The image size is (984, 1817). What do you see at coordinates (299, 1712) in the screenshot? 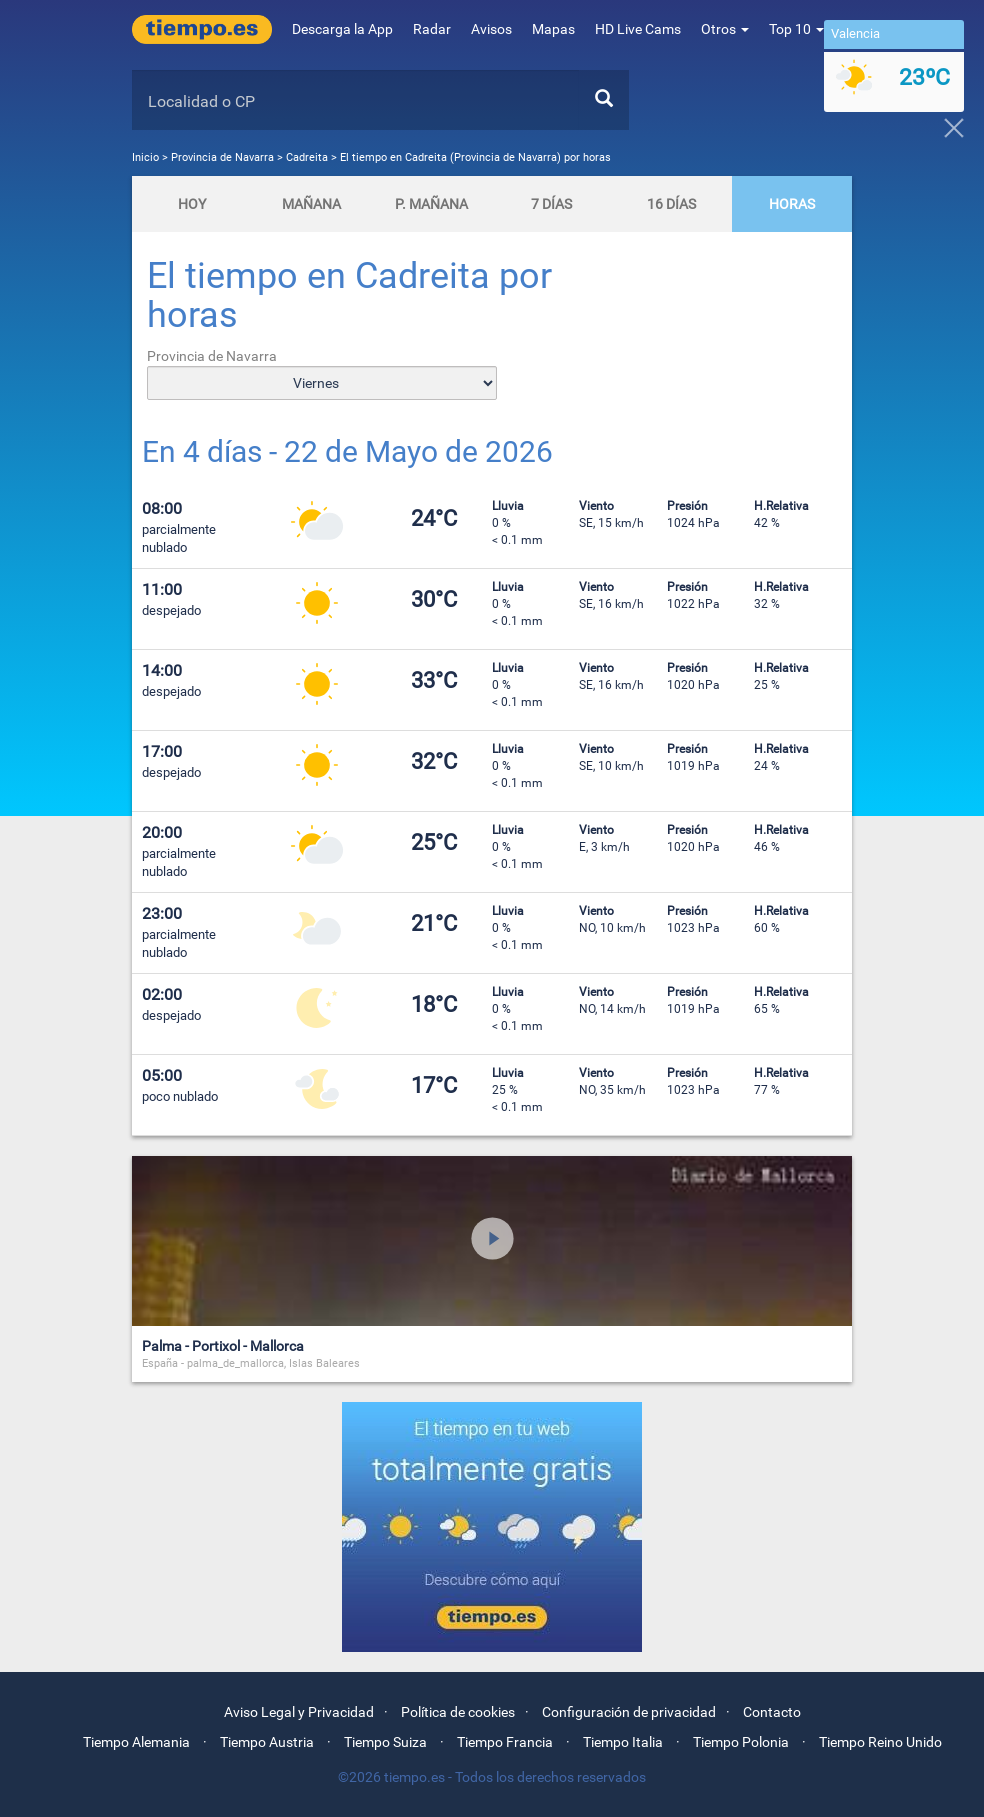
I see `Aviso Legal y Privacidad` at bounding box center [299, 1712].